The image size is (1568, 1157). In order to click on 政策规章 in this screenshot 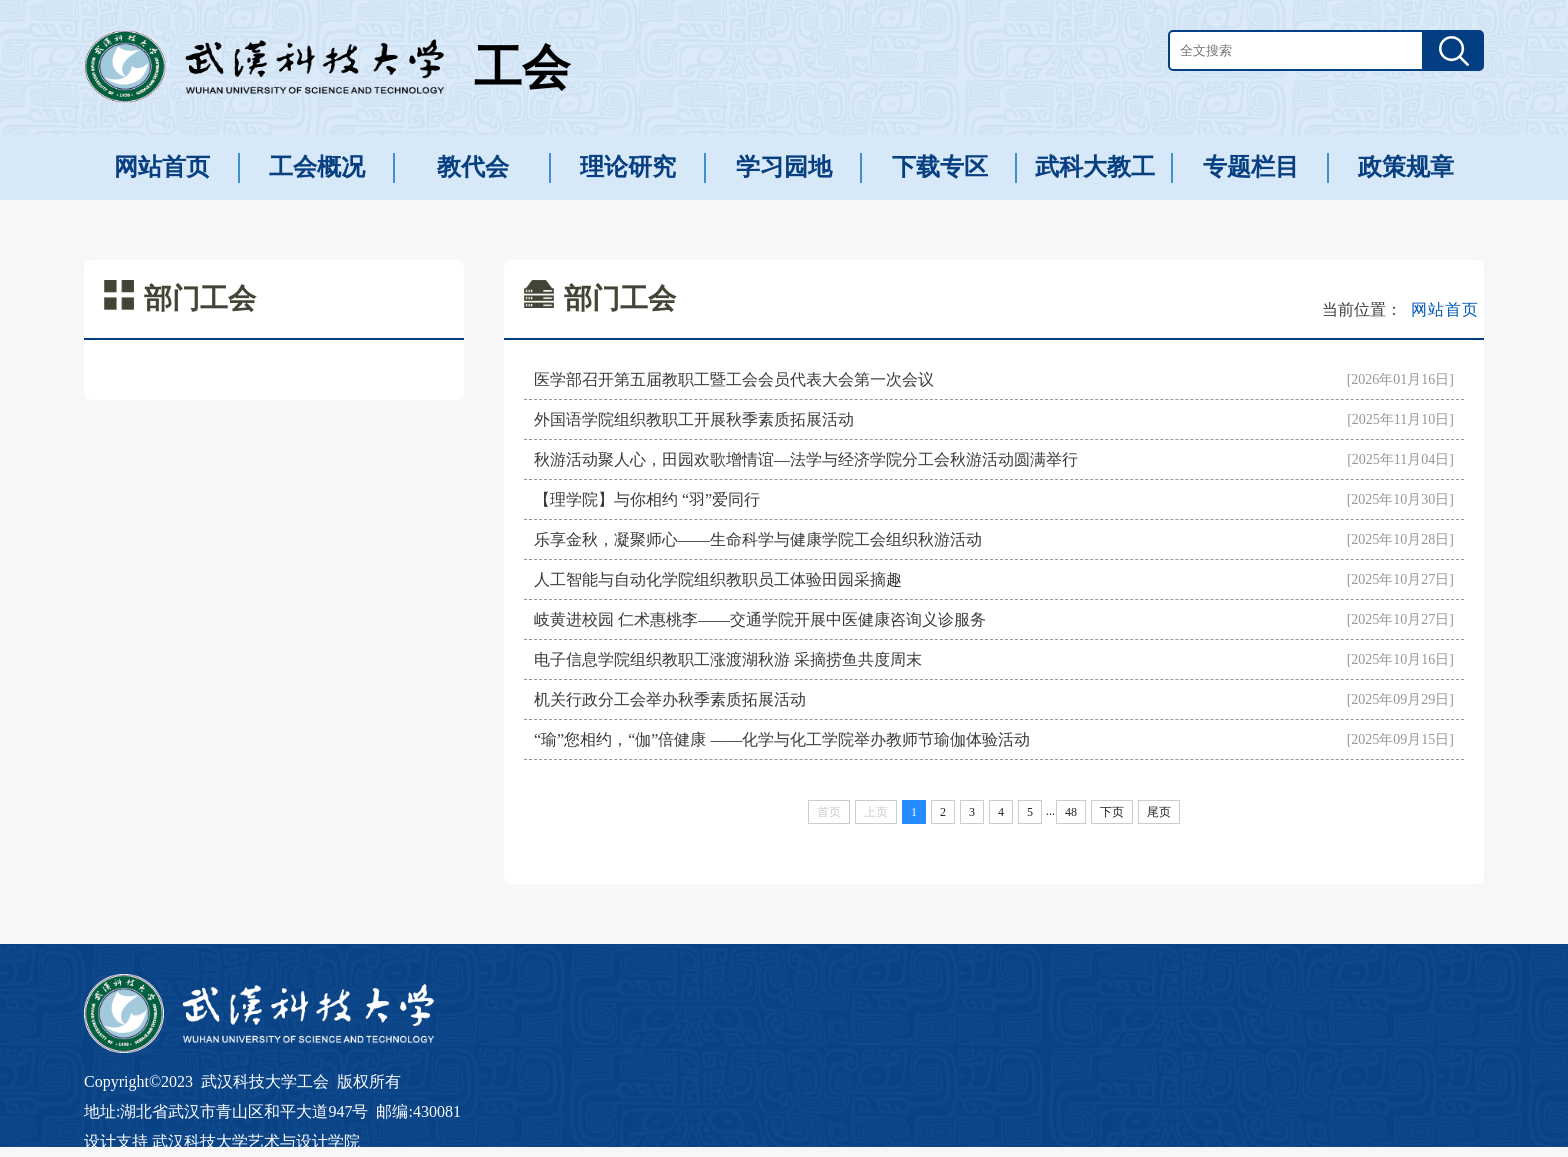, I will do `click(1406, 167)`.